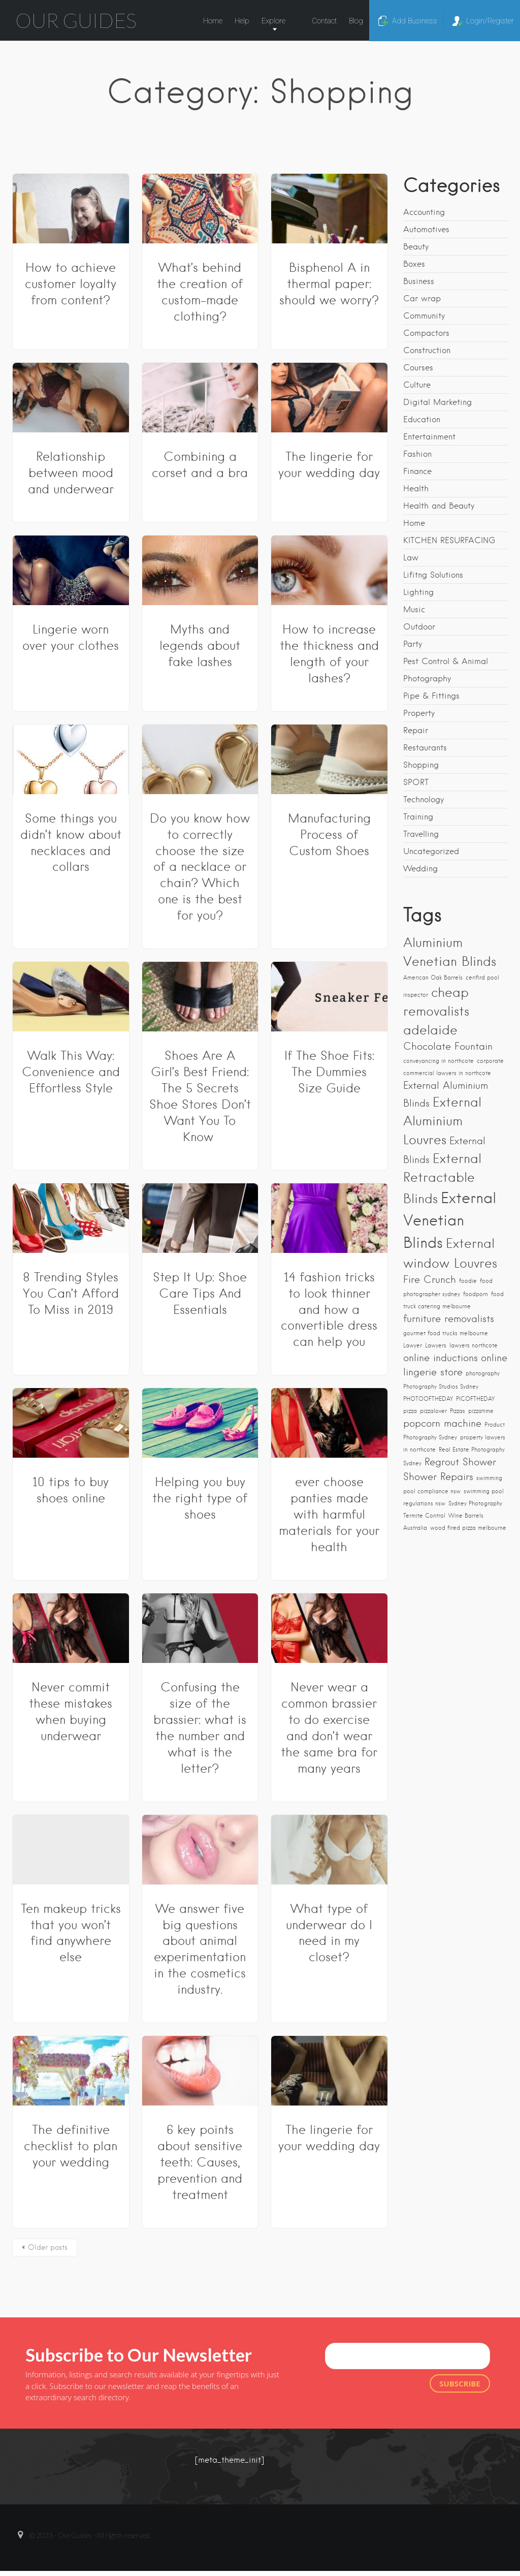  What do you see at coordinates (426, 333) in the screenshot?
I see `Compactors` at bounding box center [426, 333].